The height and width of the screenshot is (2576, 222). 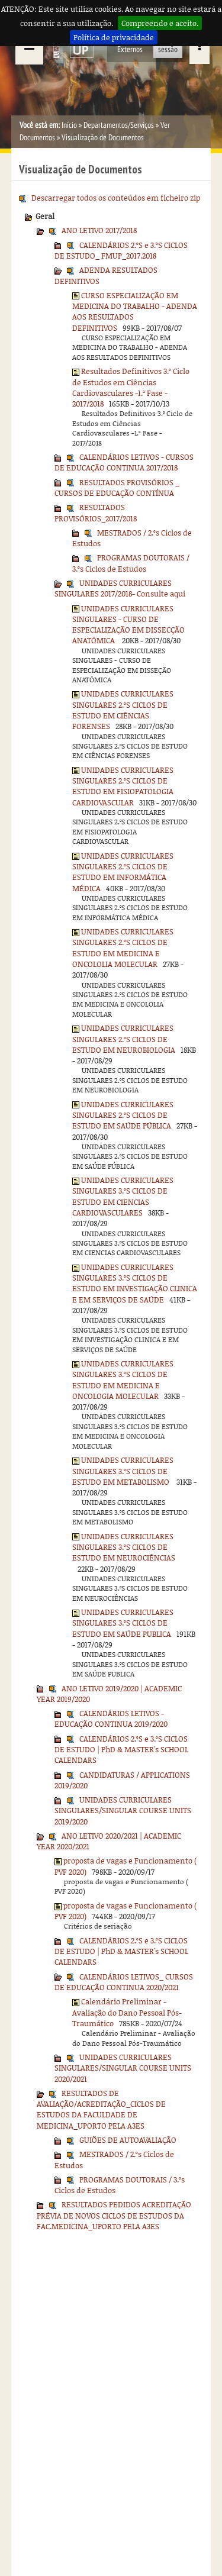 I want to click on PROGRAMAS DOUTORAIS / 3.ºs Ciclos de Estudos, so click(x=130, y=562).